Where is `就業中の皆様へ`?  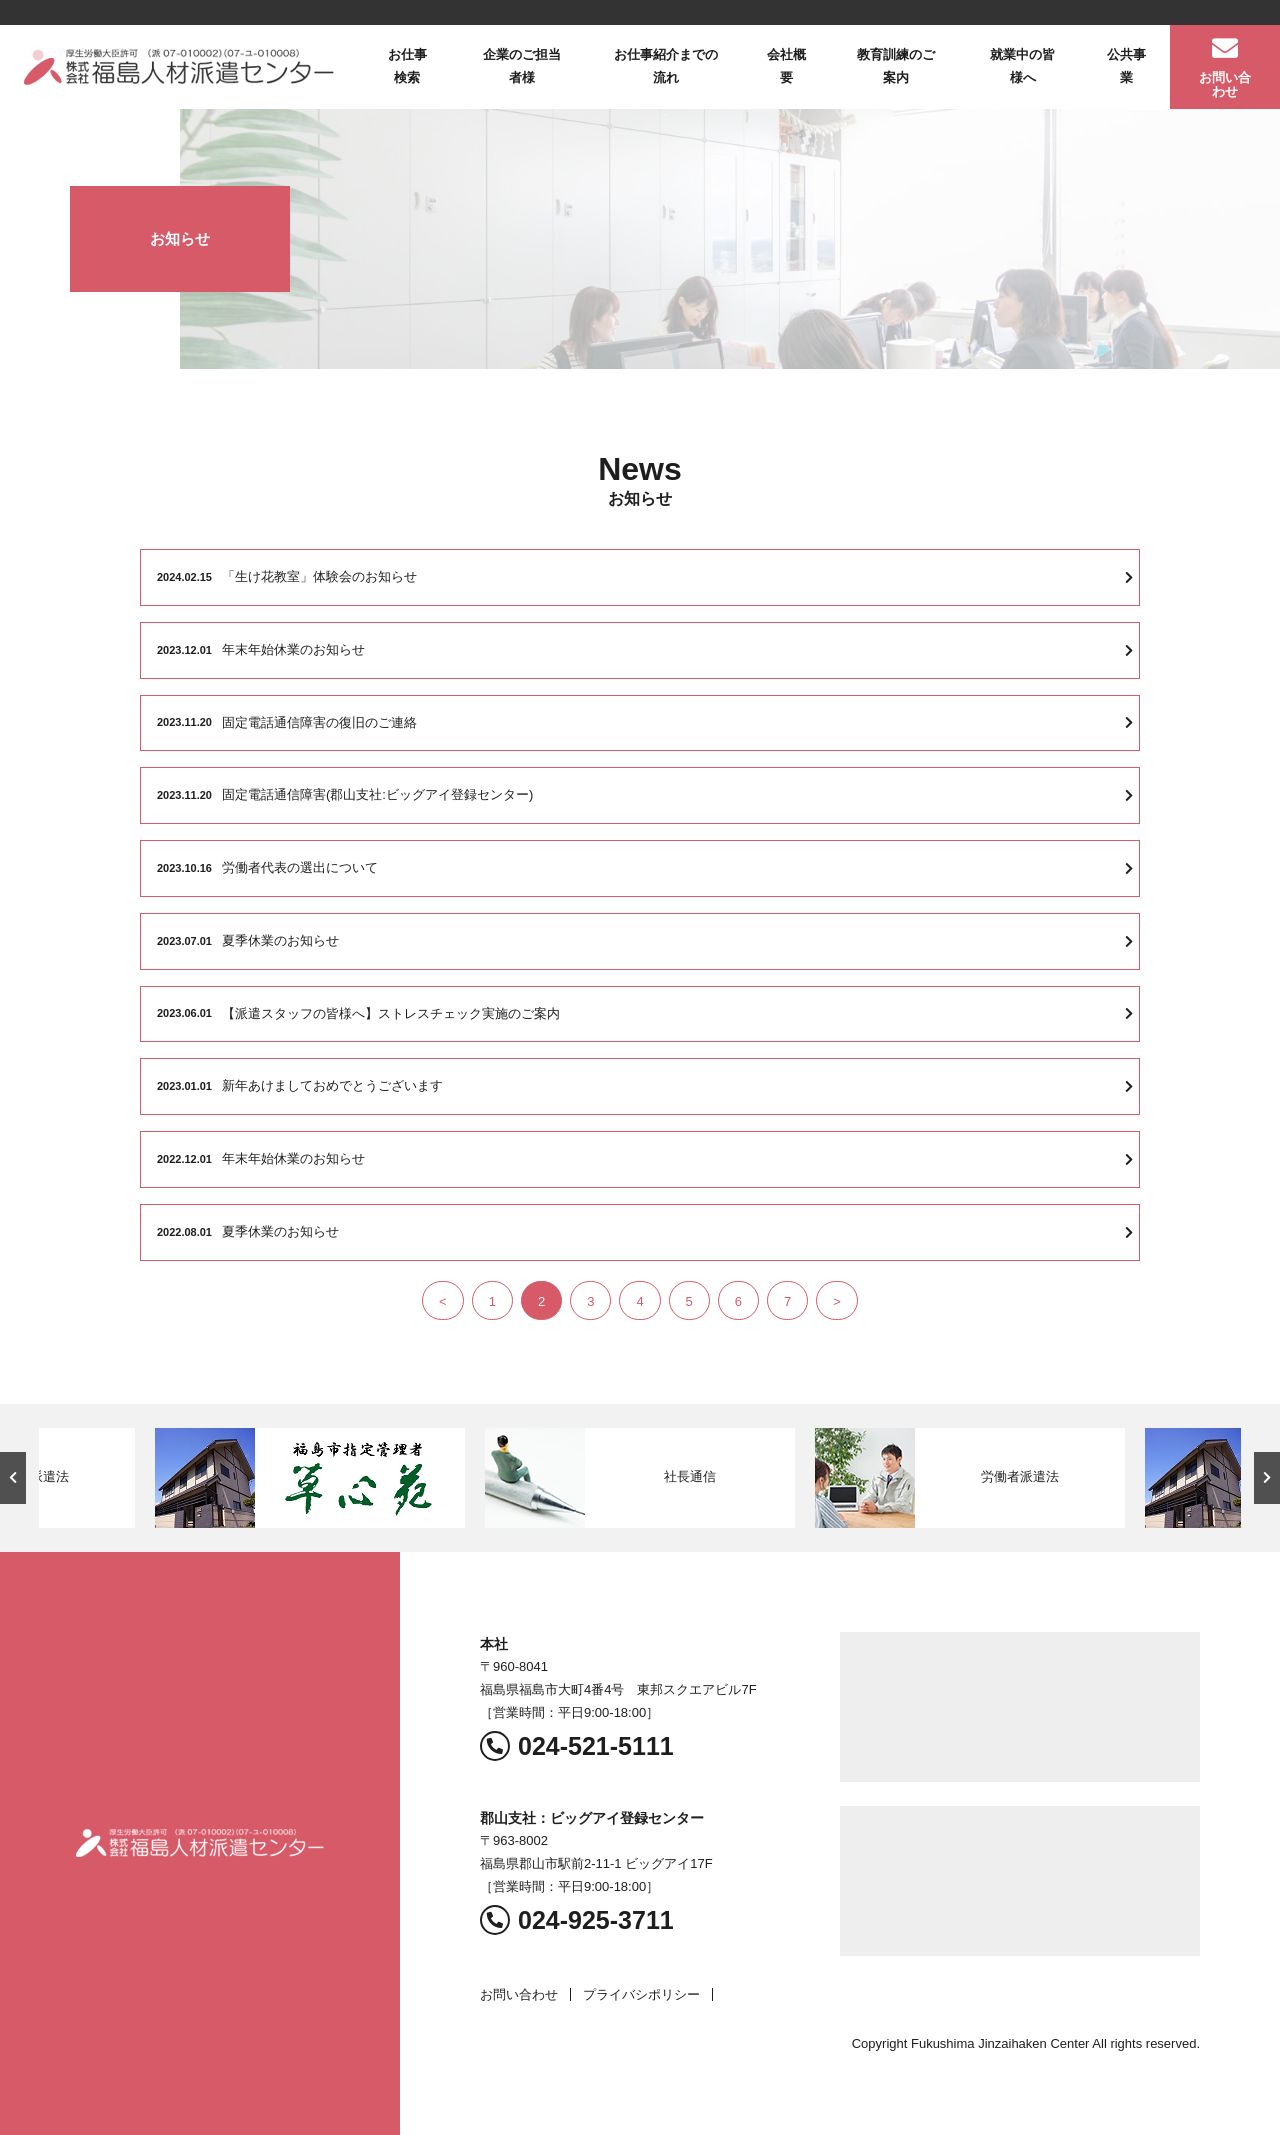 就業中の皆様へ is located at coordinates (1022, 66).